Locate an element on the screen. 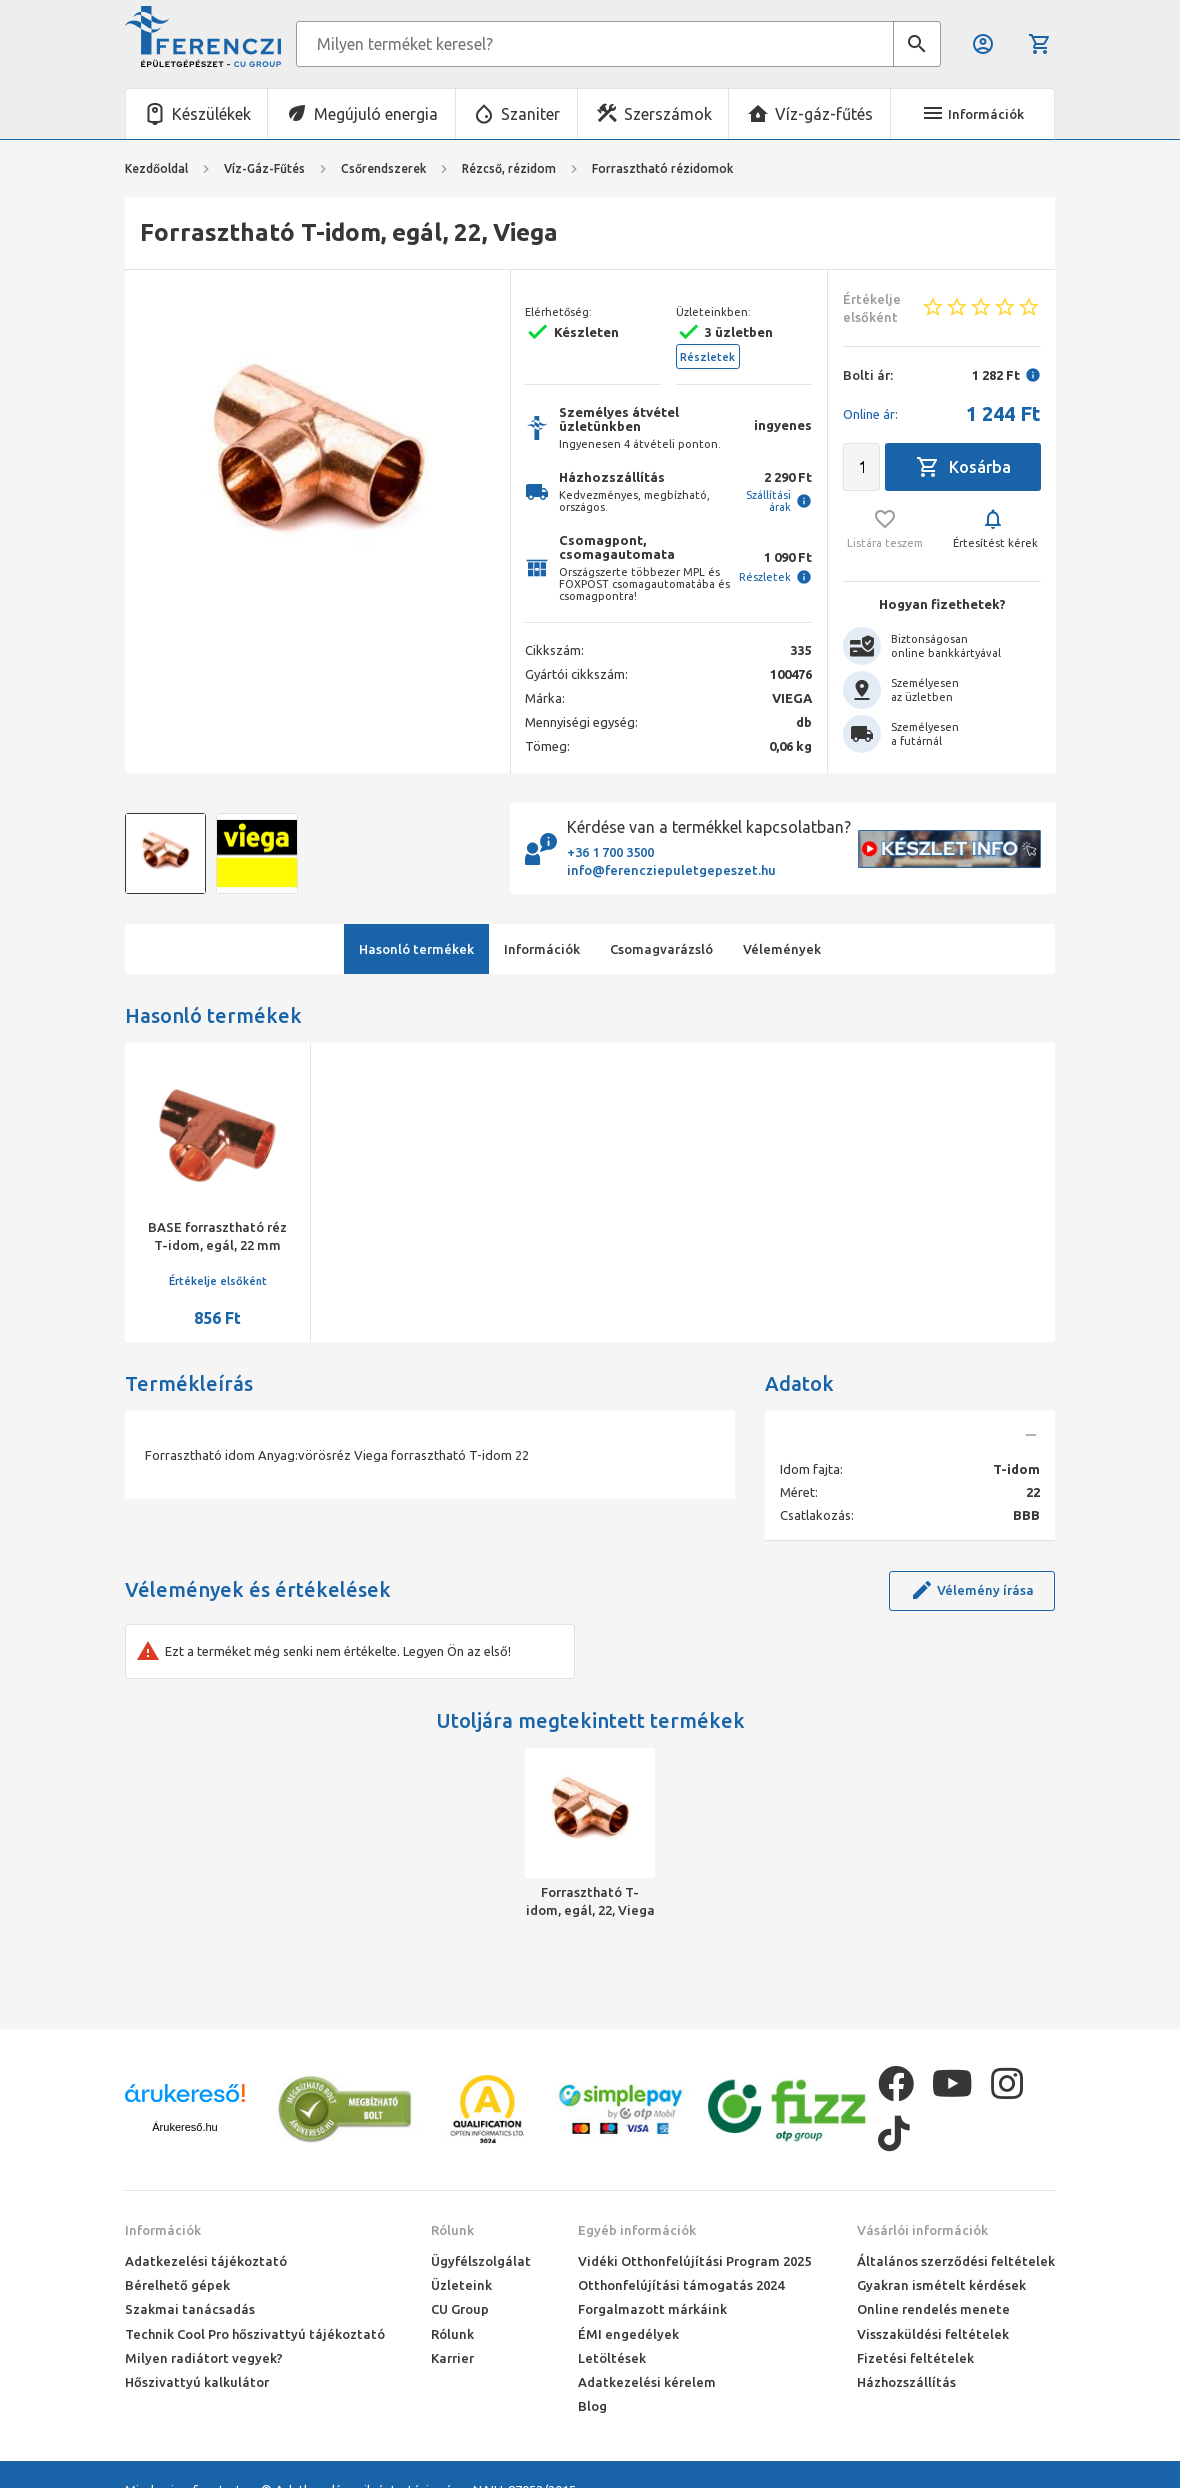 The image size is (1180, 2488). Belépés is located at coordinates (983, 44).